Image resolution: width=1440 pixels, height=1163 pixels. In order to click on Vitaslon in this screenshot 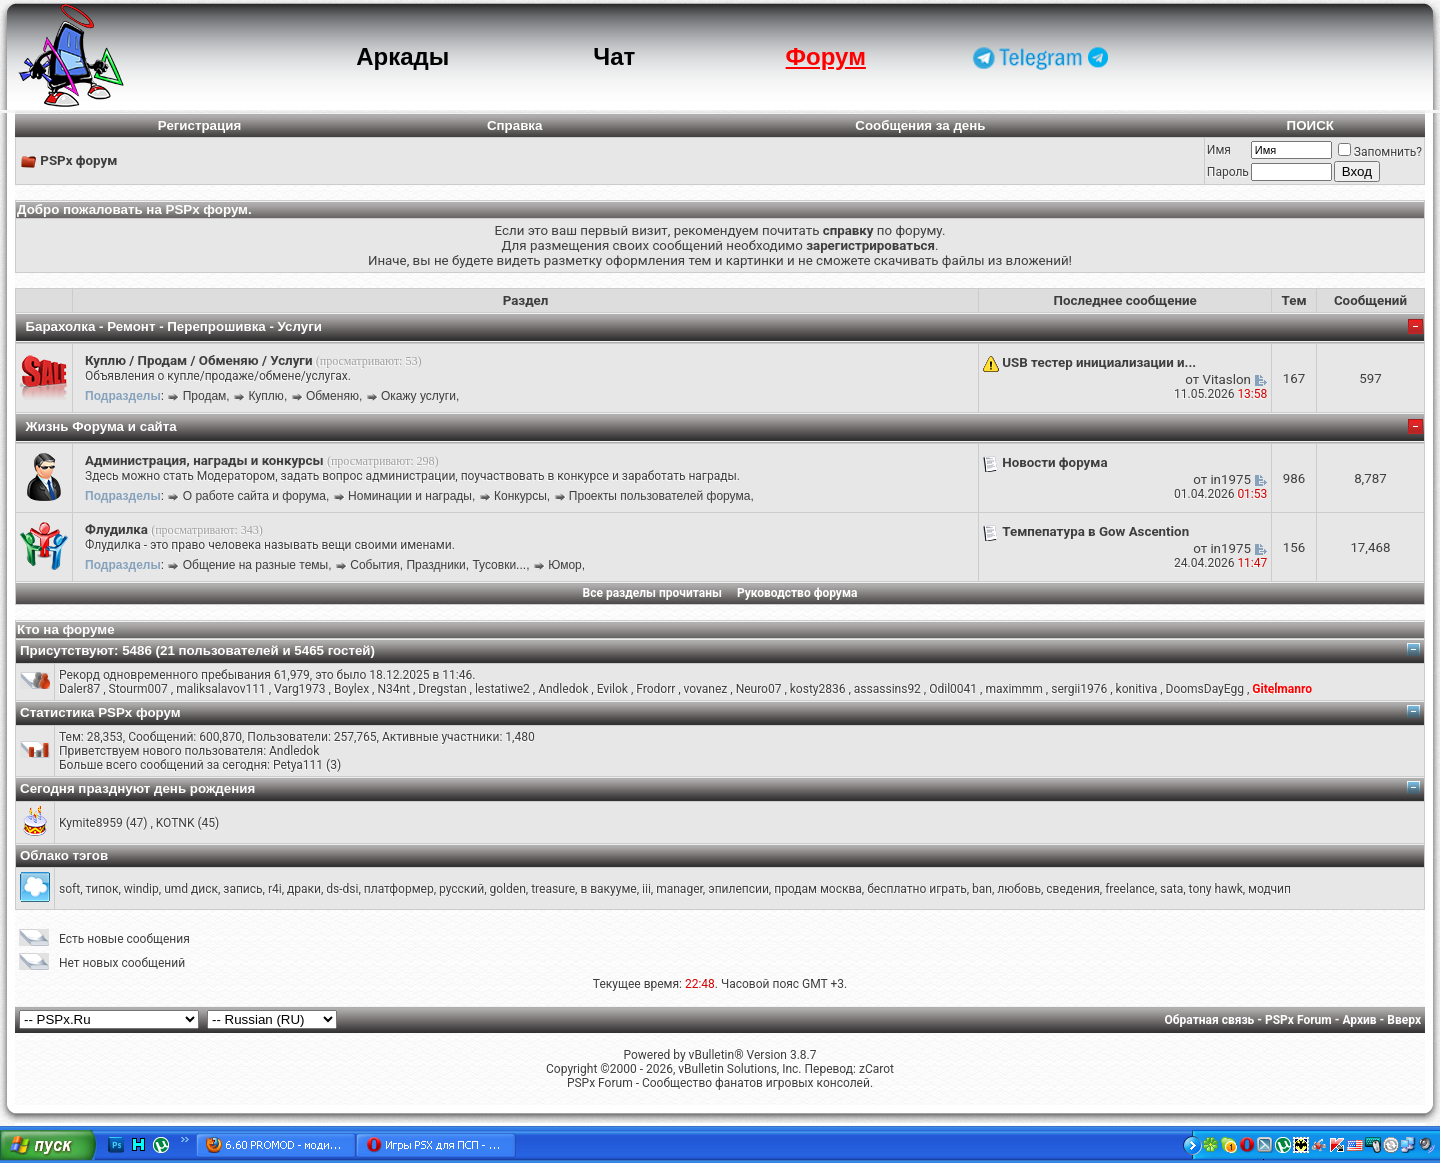, I will do `click(1227, 379)`.